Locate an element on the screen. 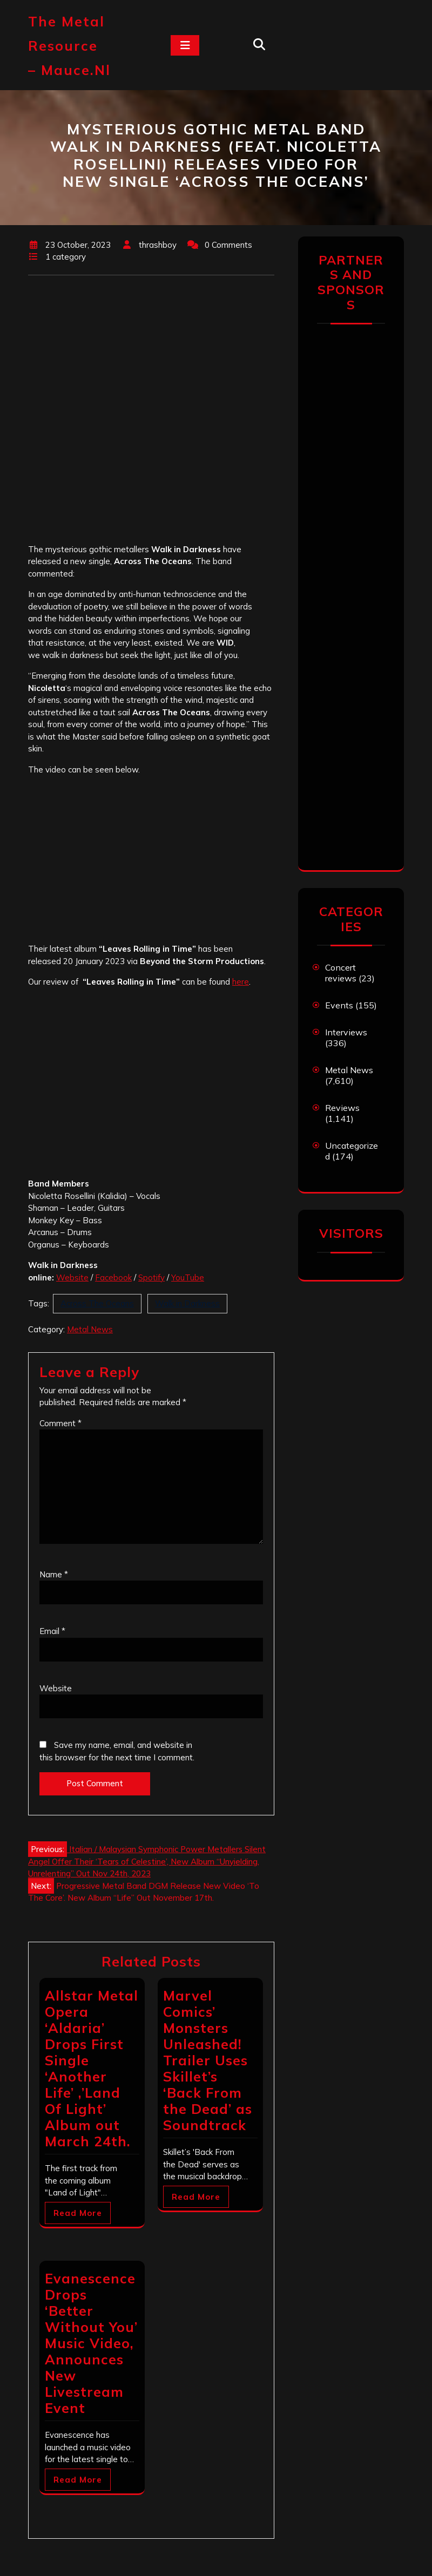  Read More is located at coordinates (77, 2213).